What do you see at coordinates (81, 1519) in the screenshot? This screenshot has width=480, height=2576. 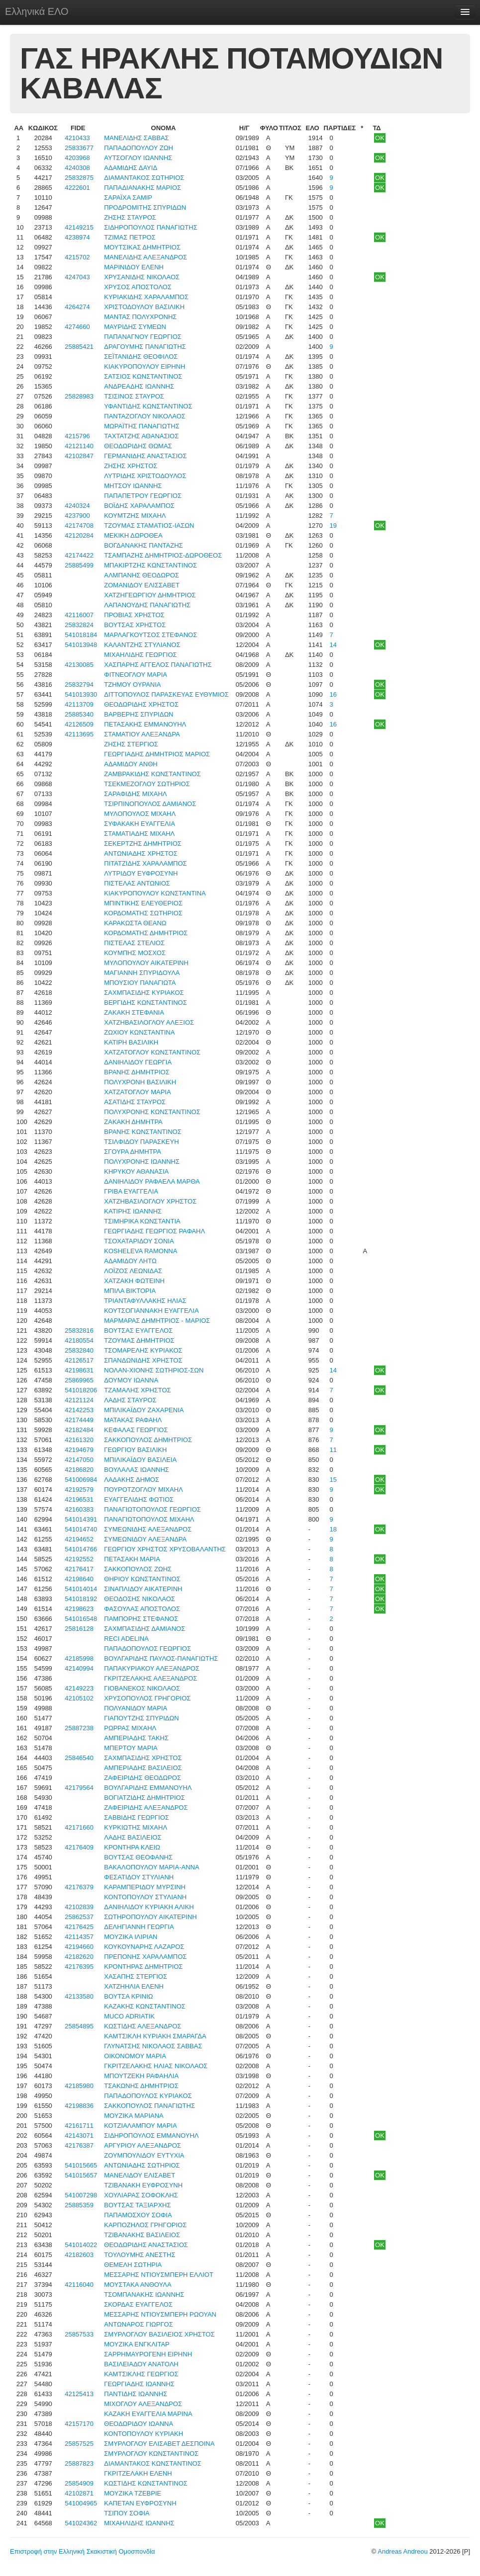 I see `541014391` at bounding box center [81, 1519].